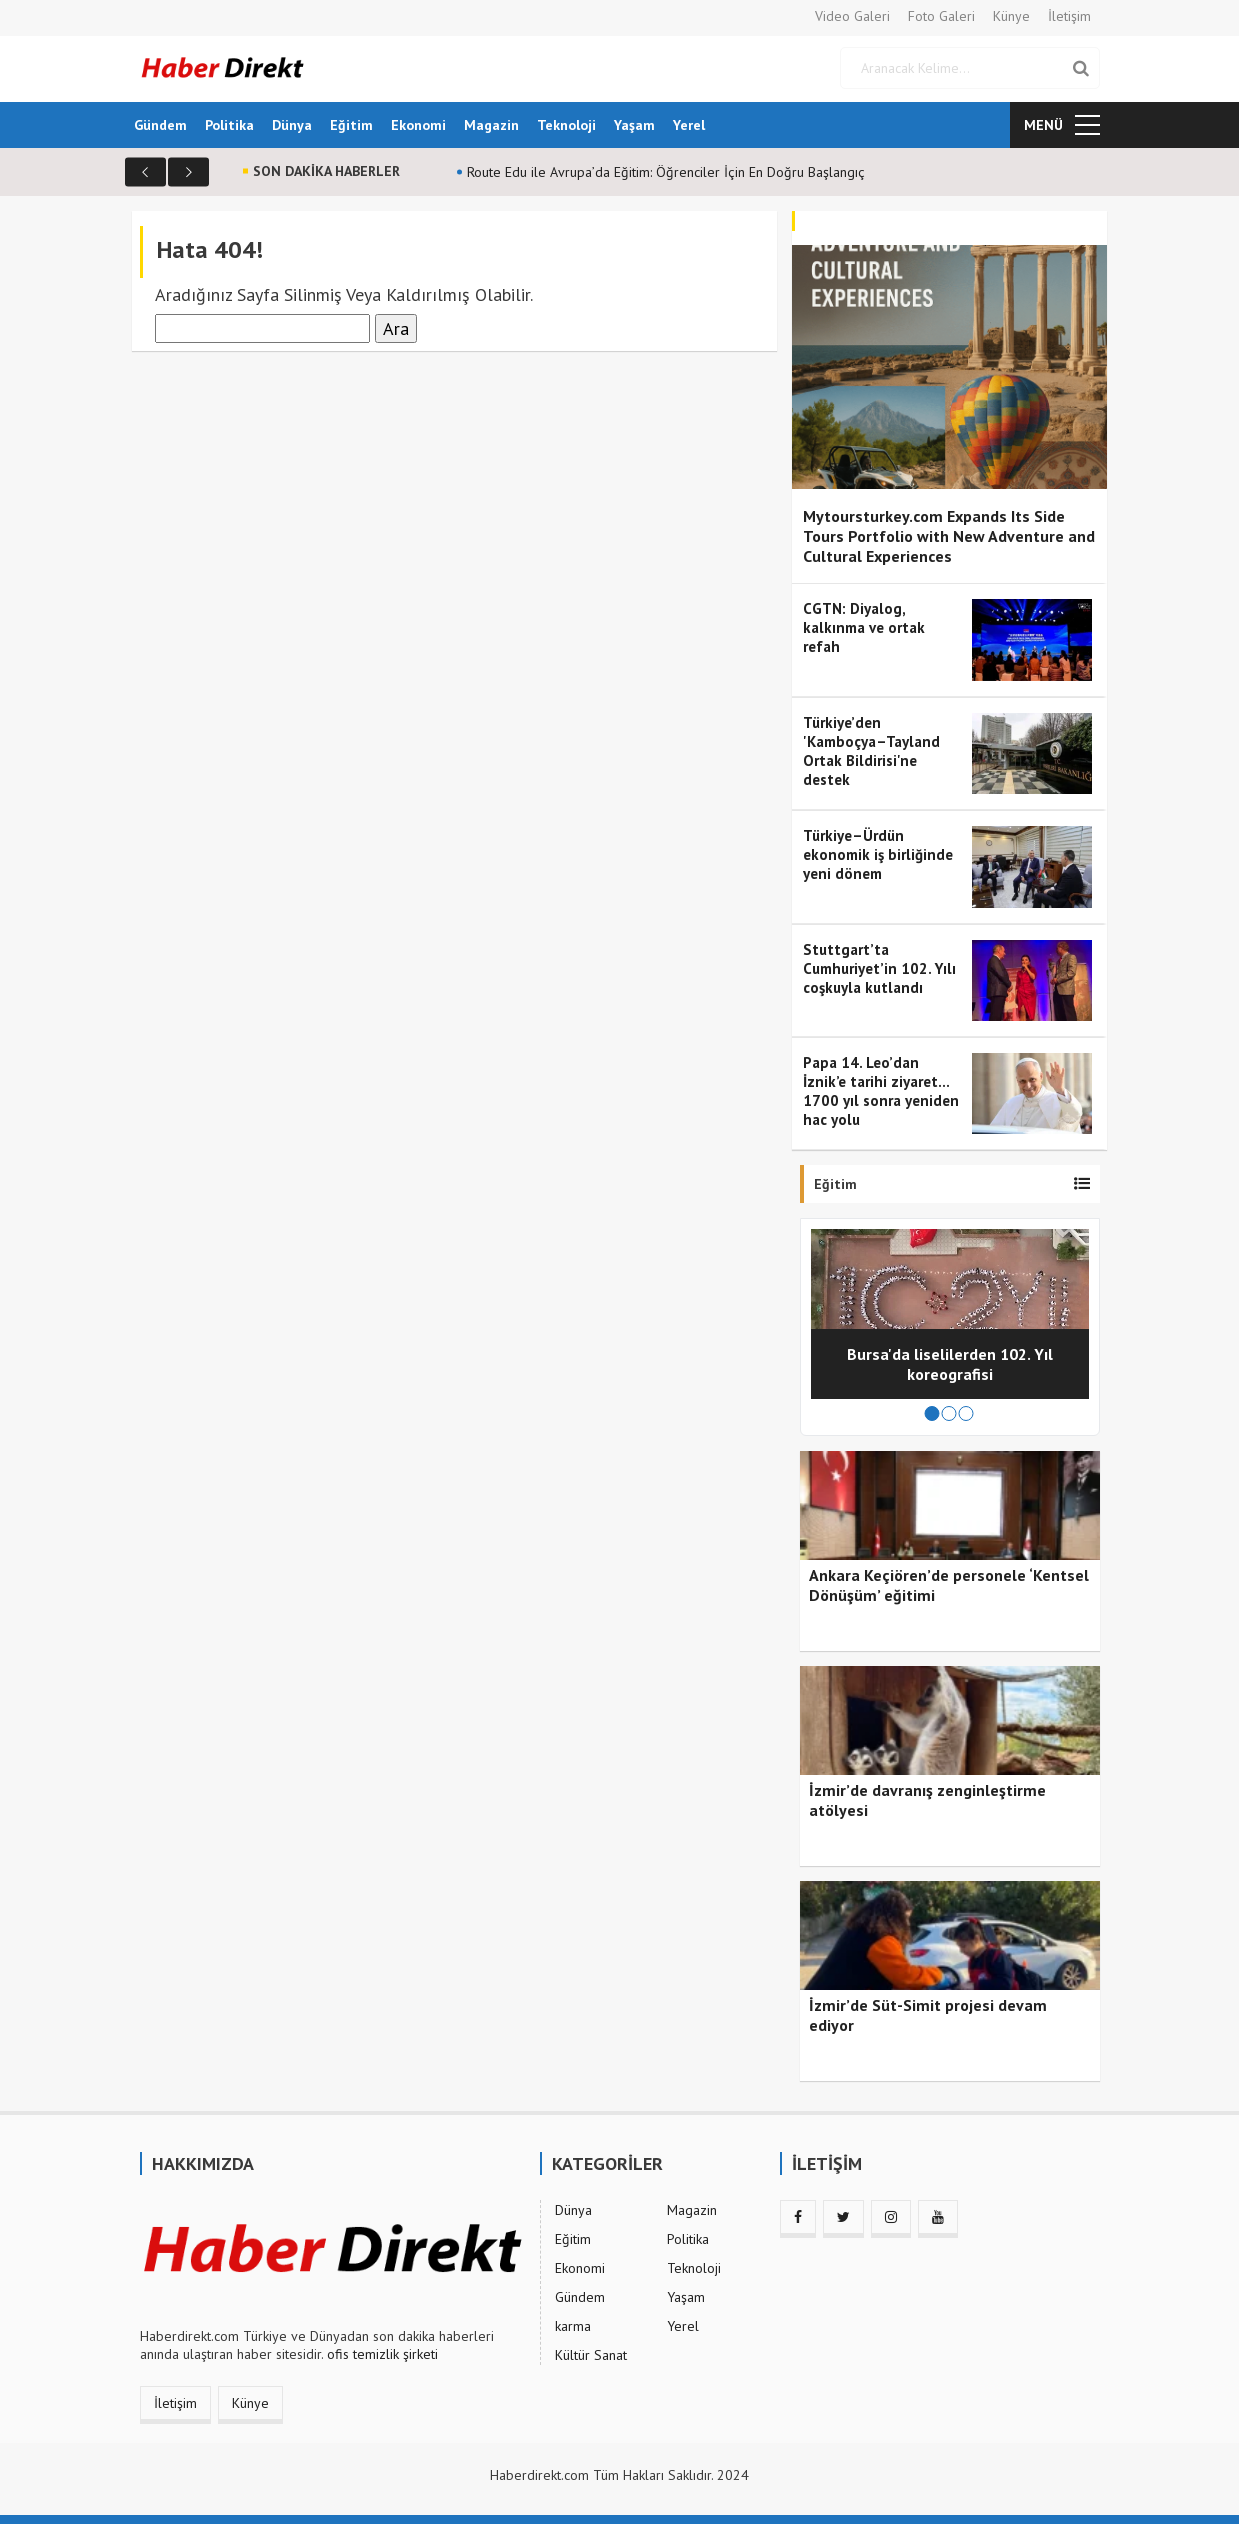 The height and width of the screenshot is (2524, 1239). What do you see at coordinates (689, 125) in the screenshot?
I see `Yerel` at bounding box center [689, 125].